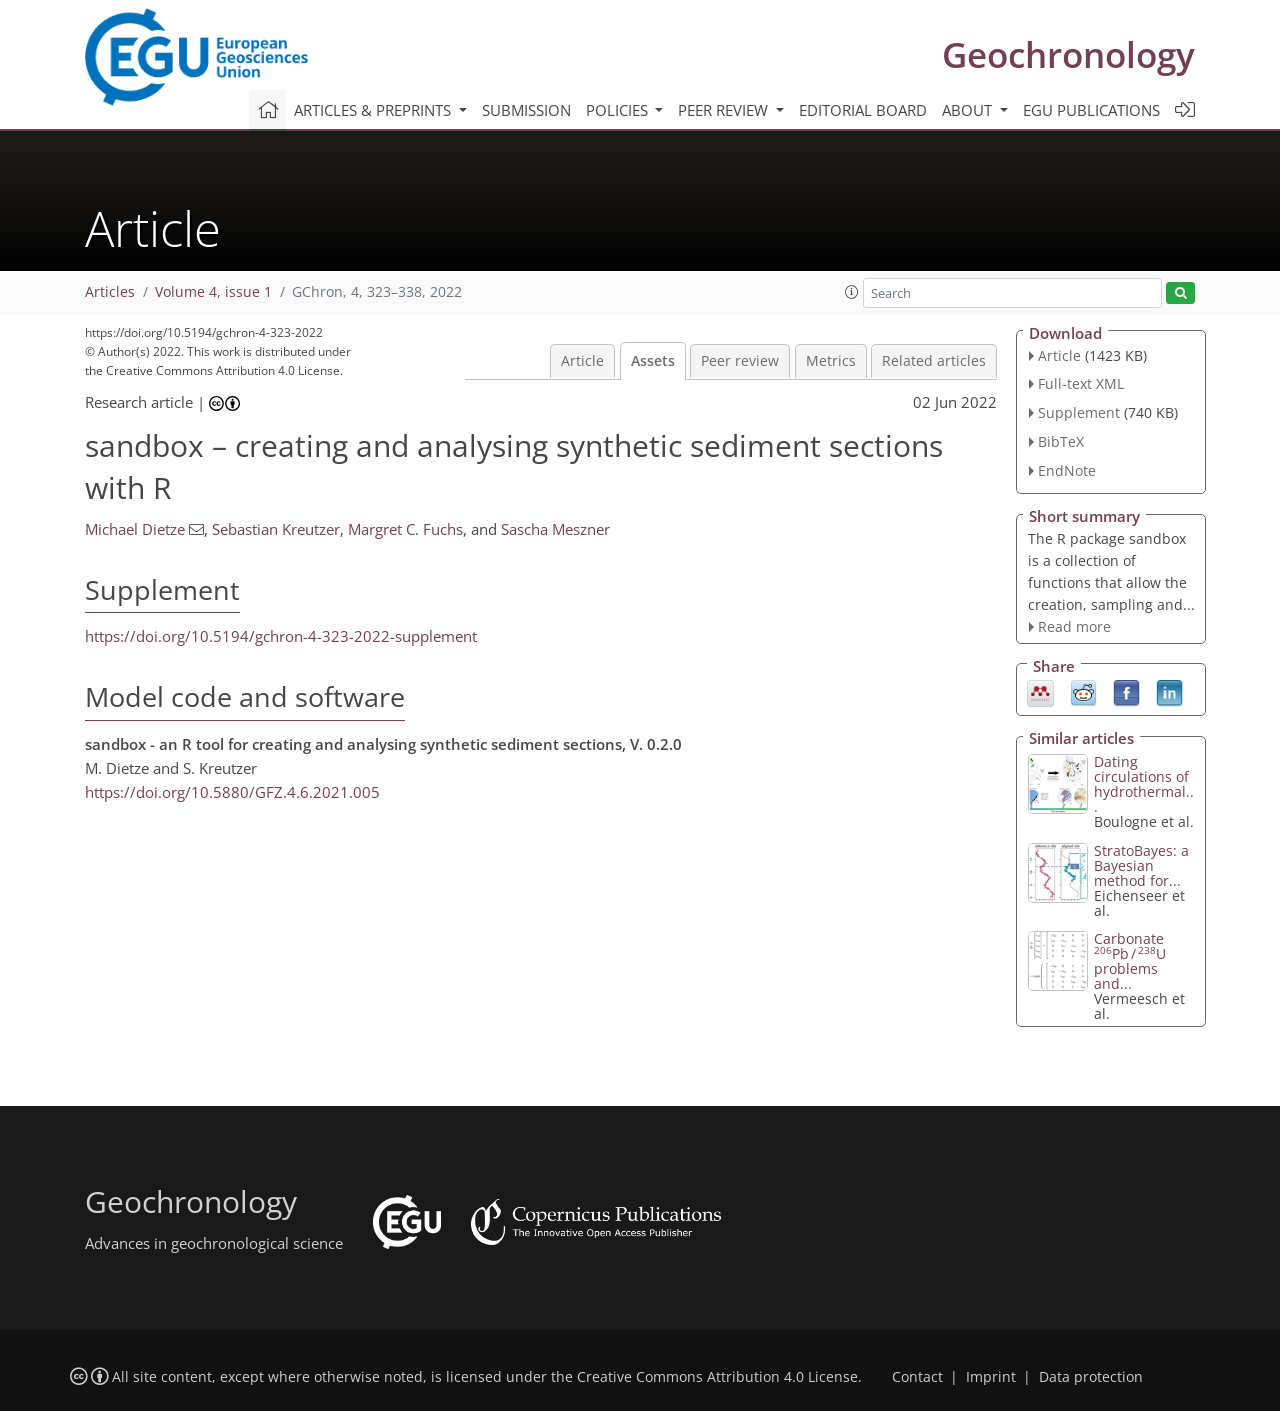 The height and width of the screenshot is (1411, 1280). Describe the element at coordinates (232, 792) in the screenshot. I see `https://doi.org/10.5880/GFZ.4.6.2021.005` at that location.